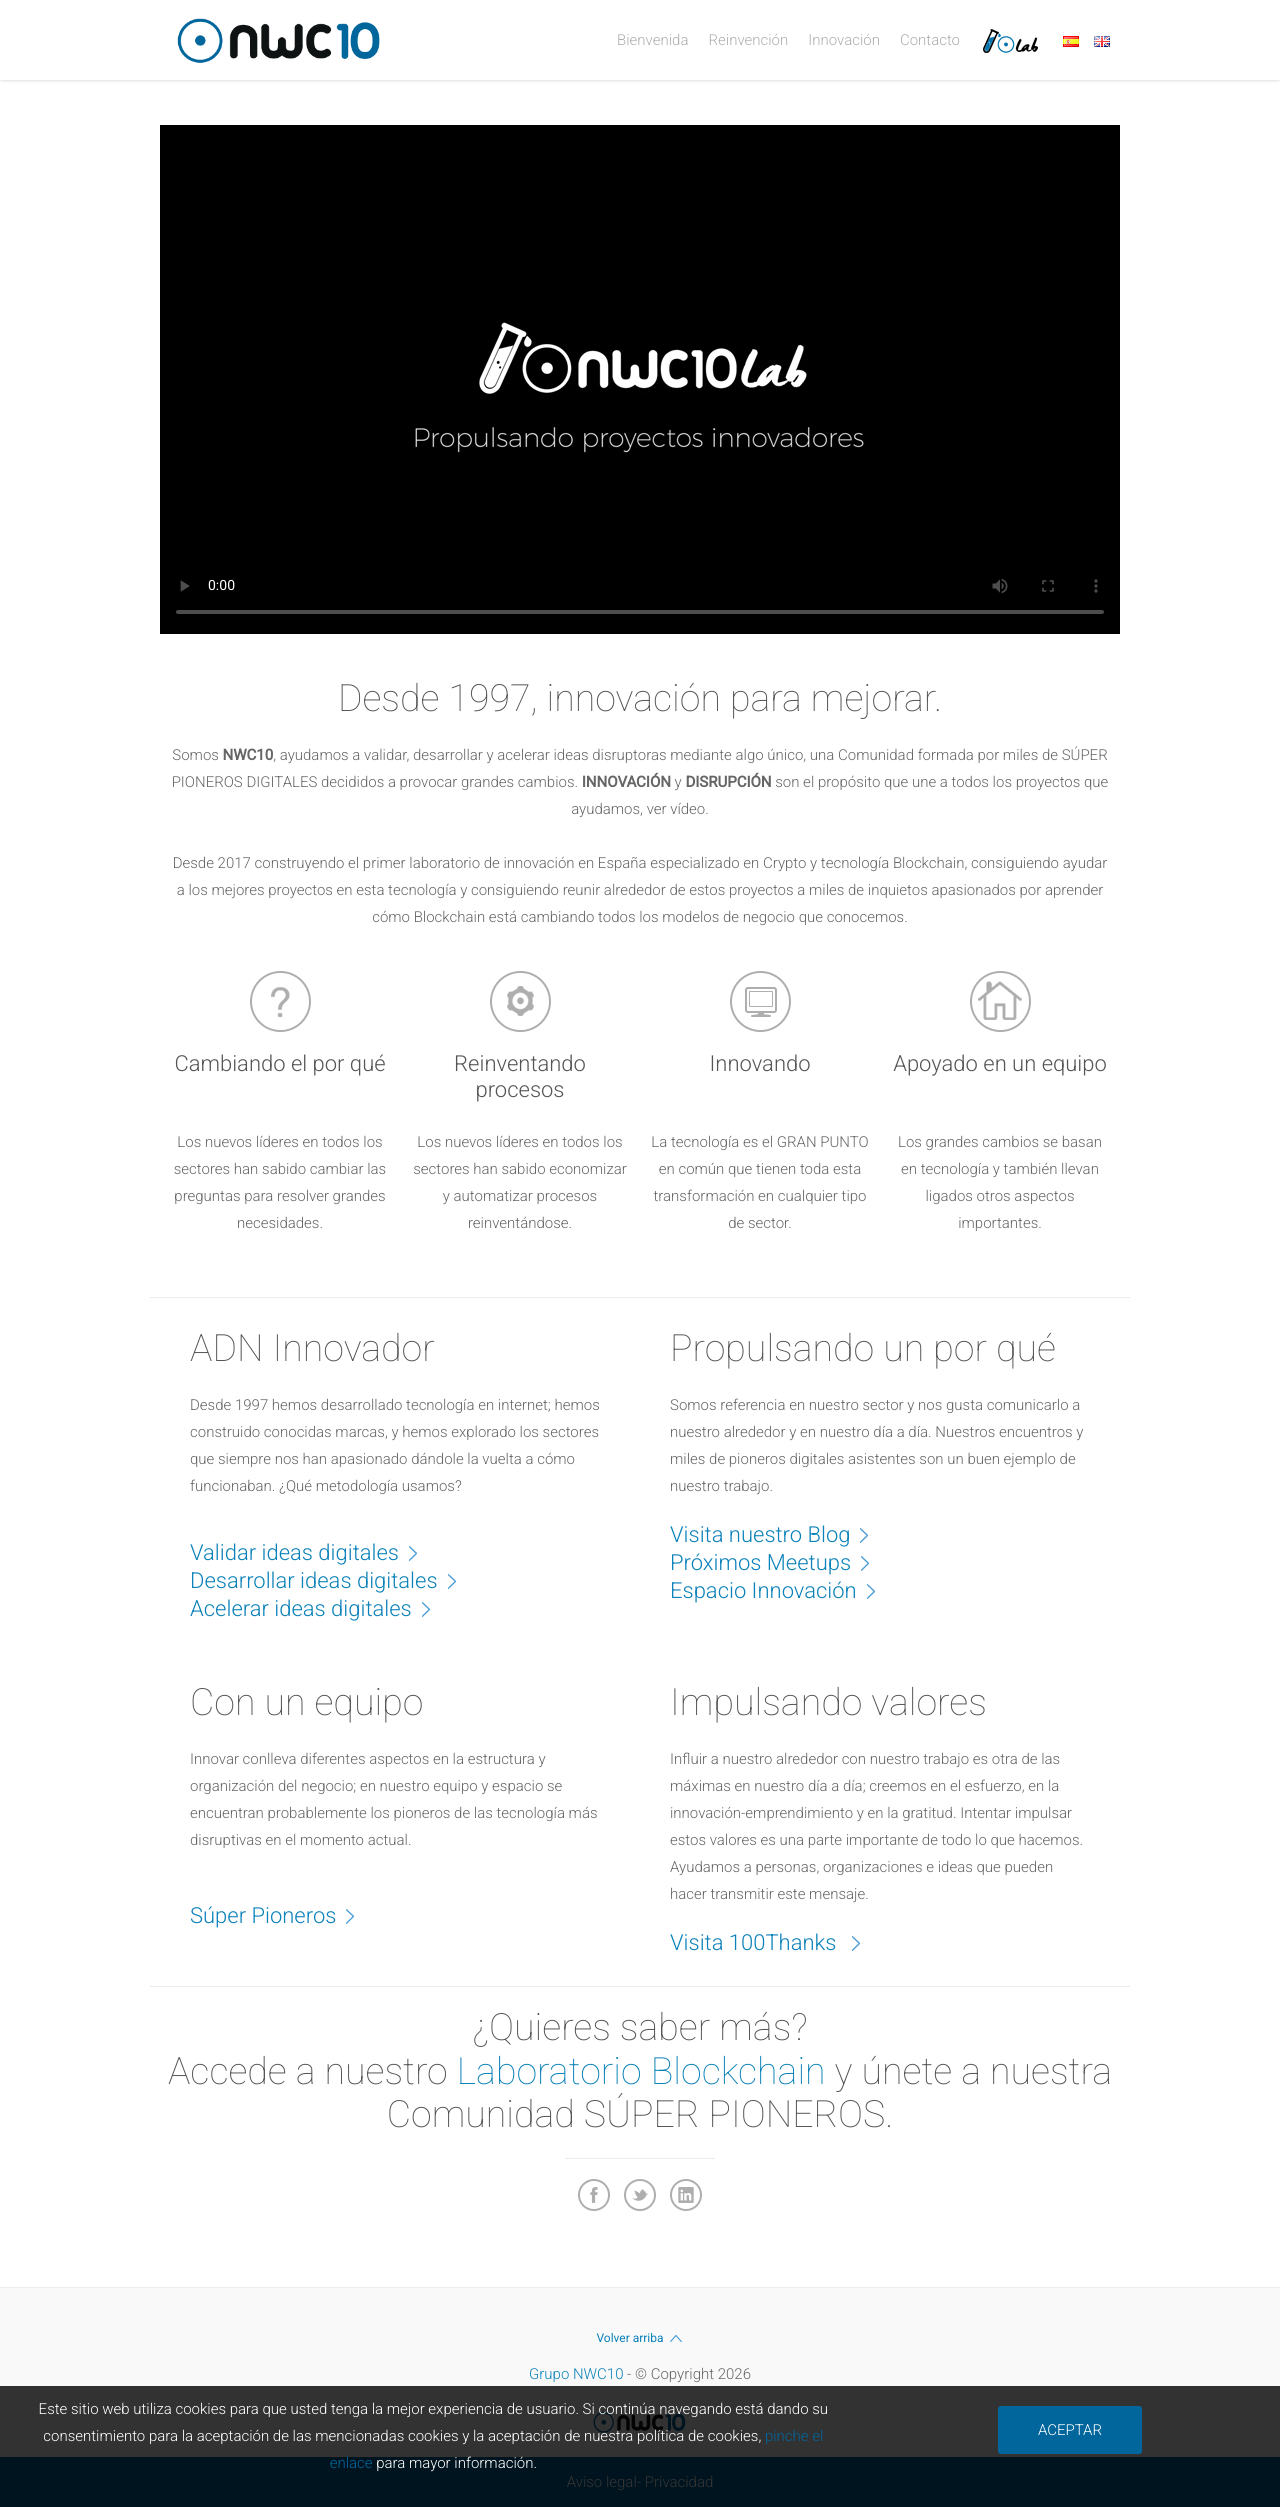  Describe the element at coordinates (283, 1915) in the screenshot. I see `Súper Pioneros` at that location.